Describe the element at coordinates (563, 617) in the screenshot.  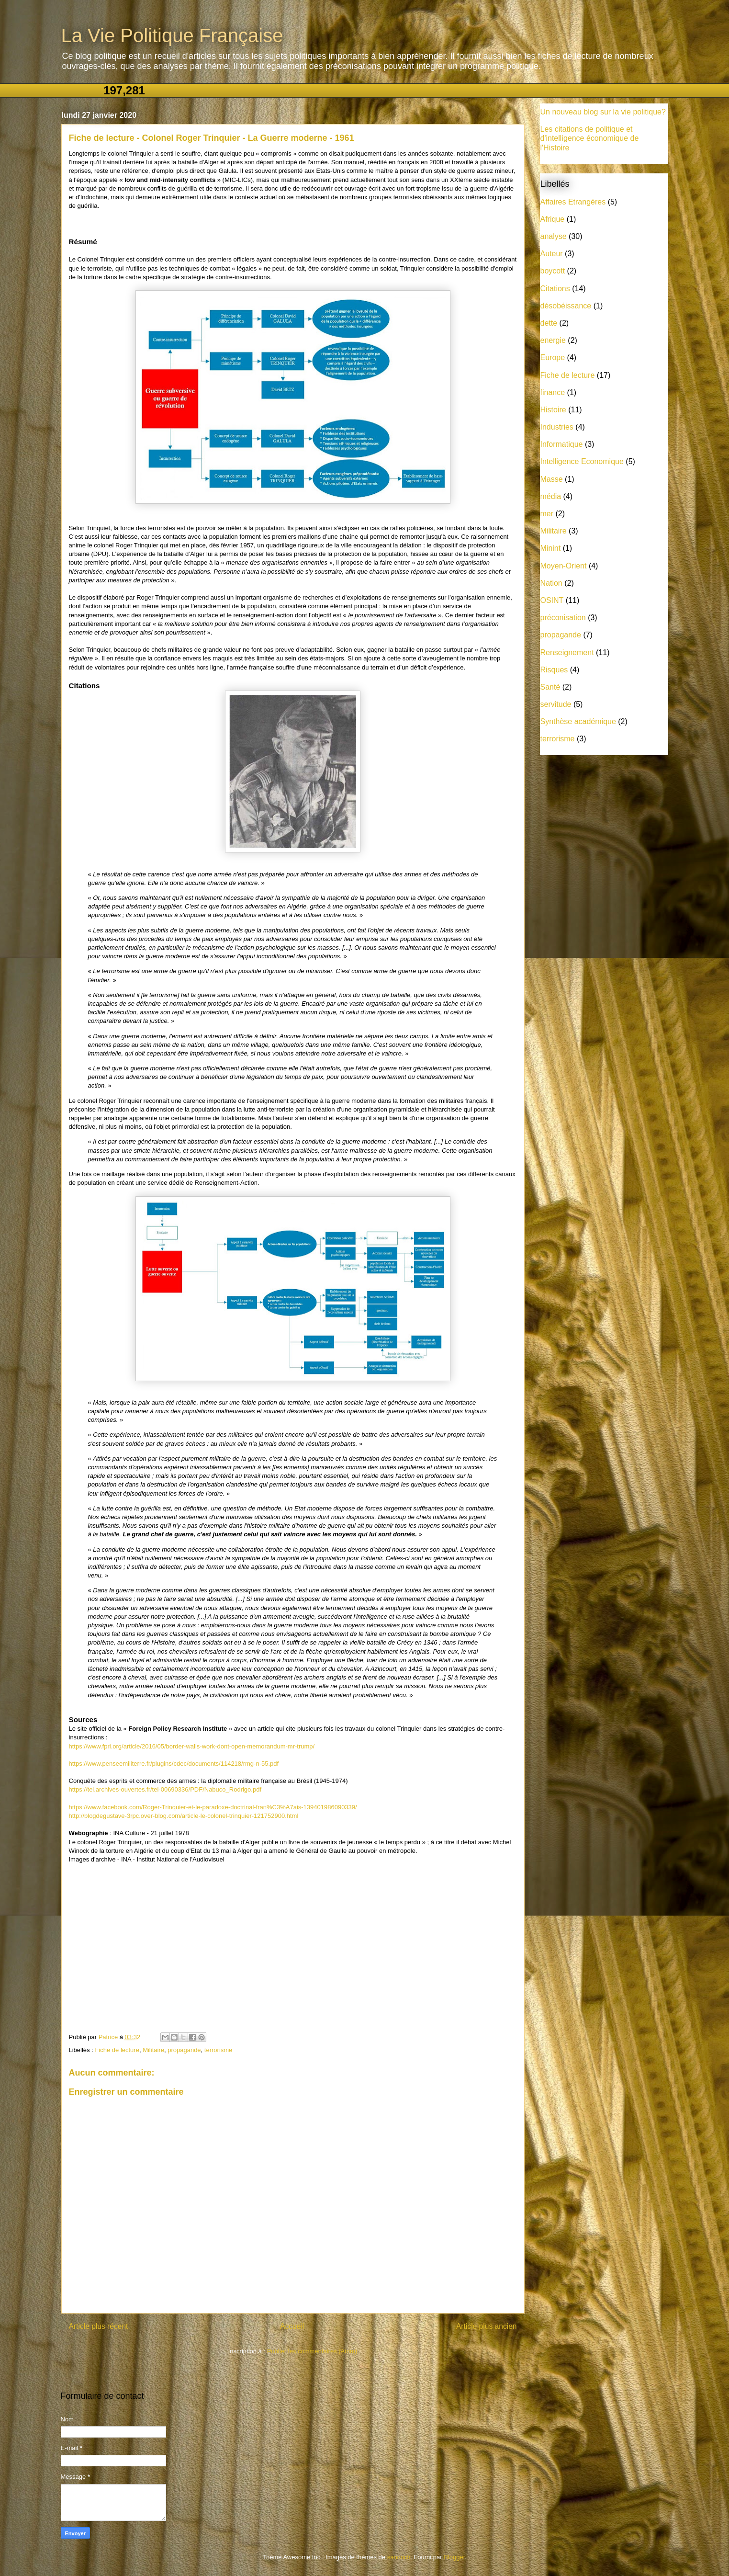
I see `préconisation` at that location.